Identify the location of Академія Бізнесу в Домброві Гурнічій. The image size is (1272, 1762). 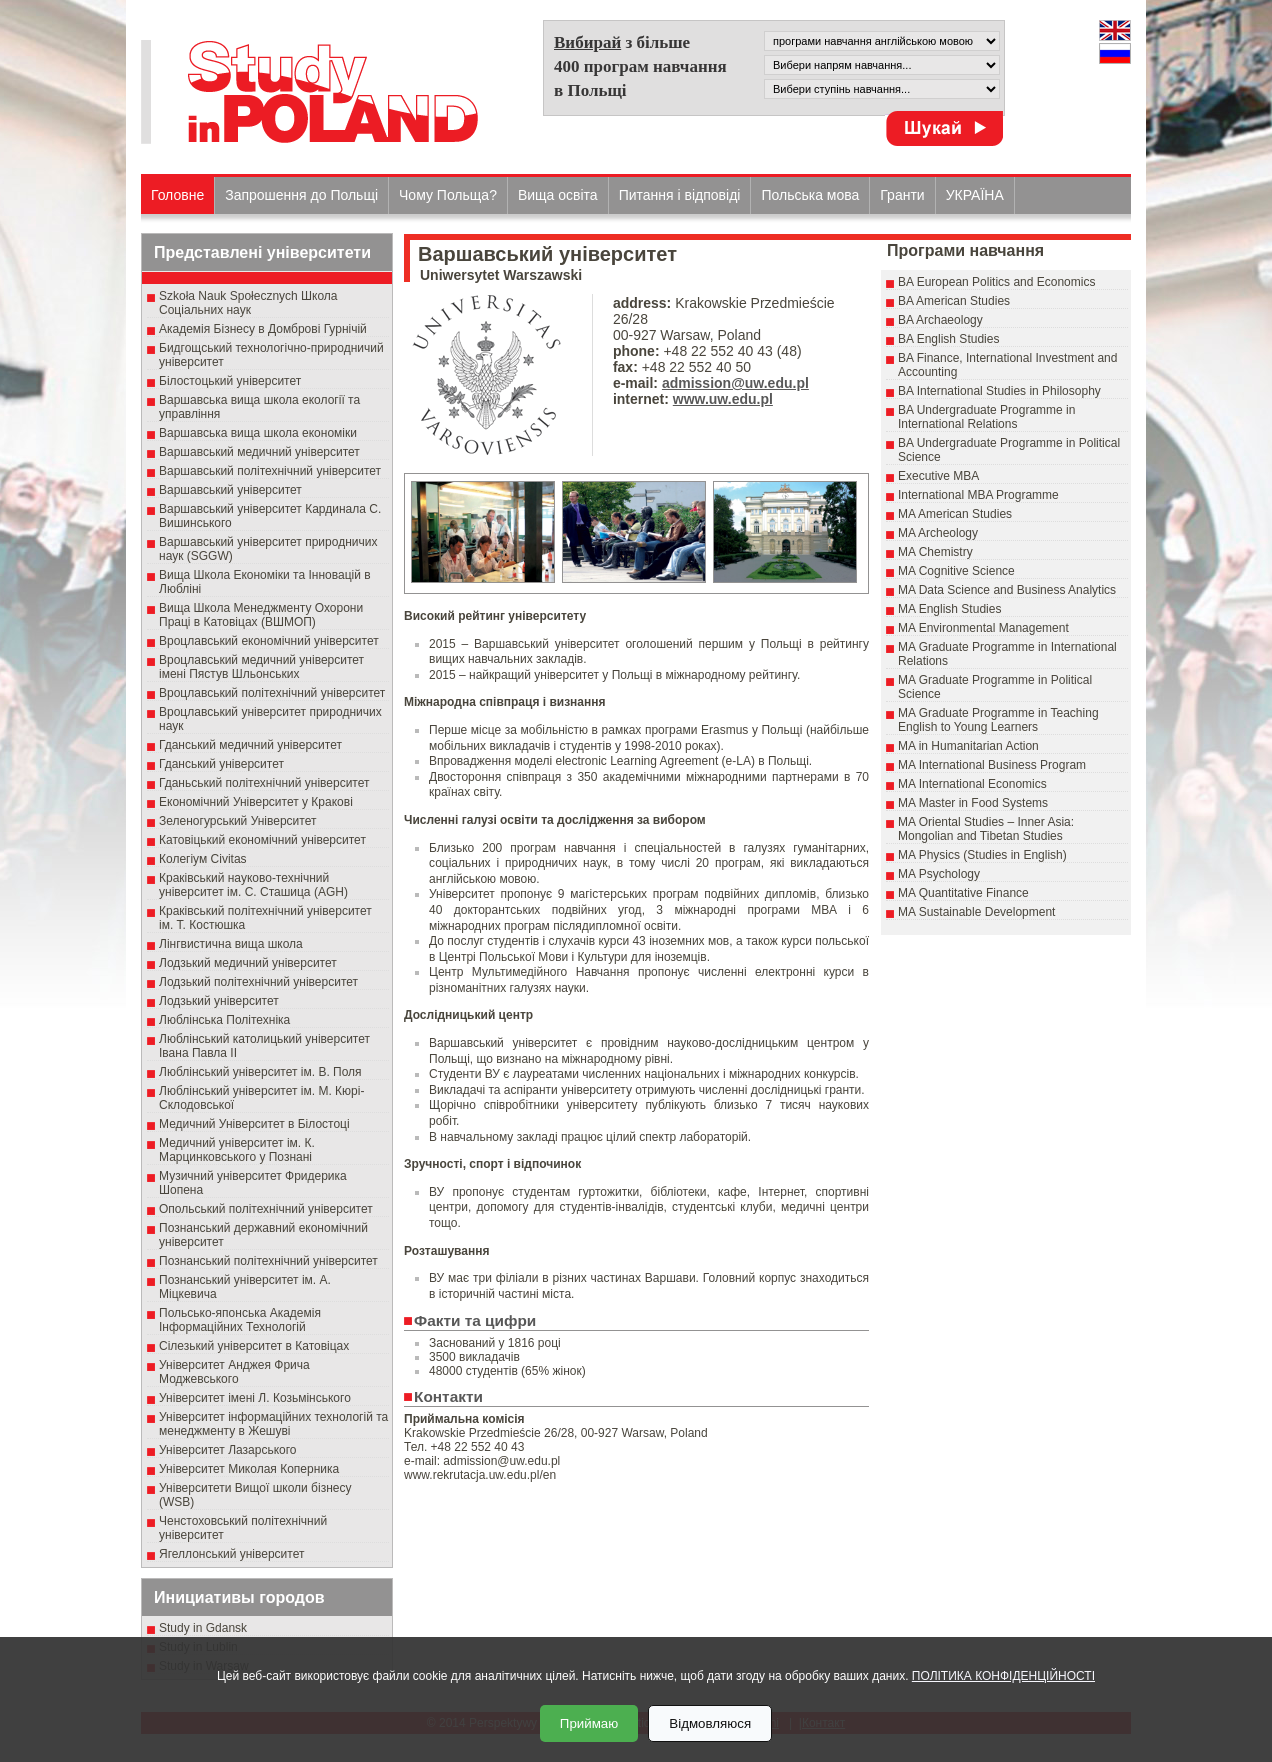
(263, 329).